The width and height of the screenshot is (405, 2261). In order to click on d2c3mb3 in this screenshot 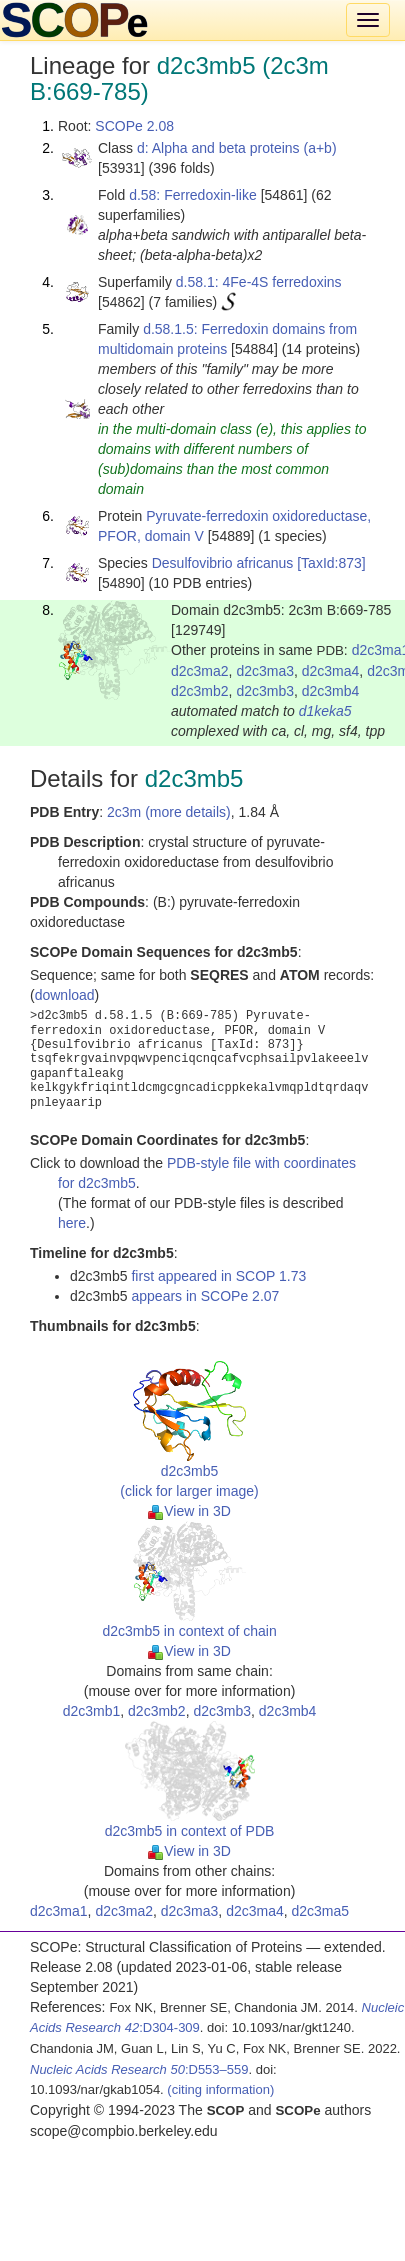, I will do `click(265, 691)`.